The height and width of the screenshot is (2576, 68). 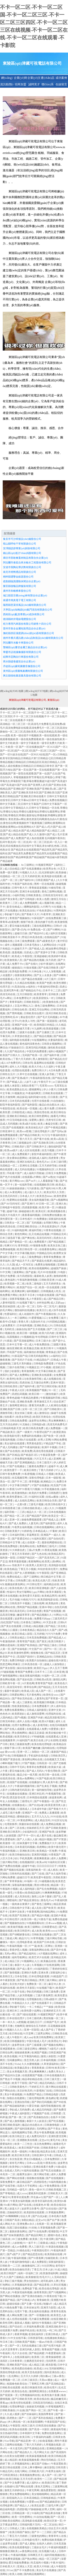 What do you see at coordinates (29, 2551) in the screenshot?
I see `av黄色网址在线` at bounding box center [29, 2551].